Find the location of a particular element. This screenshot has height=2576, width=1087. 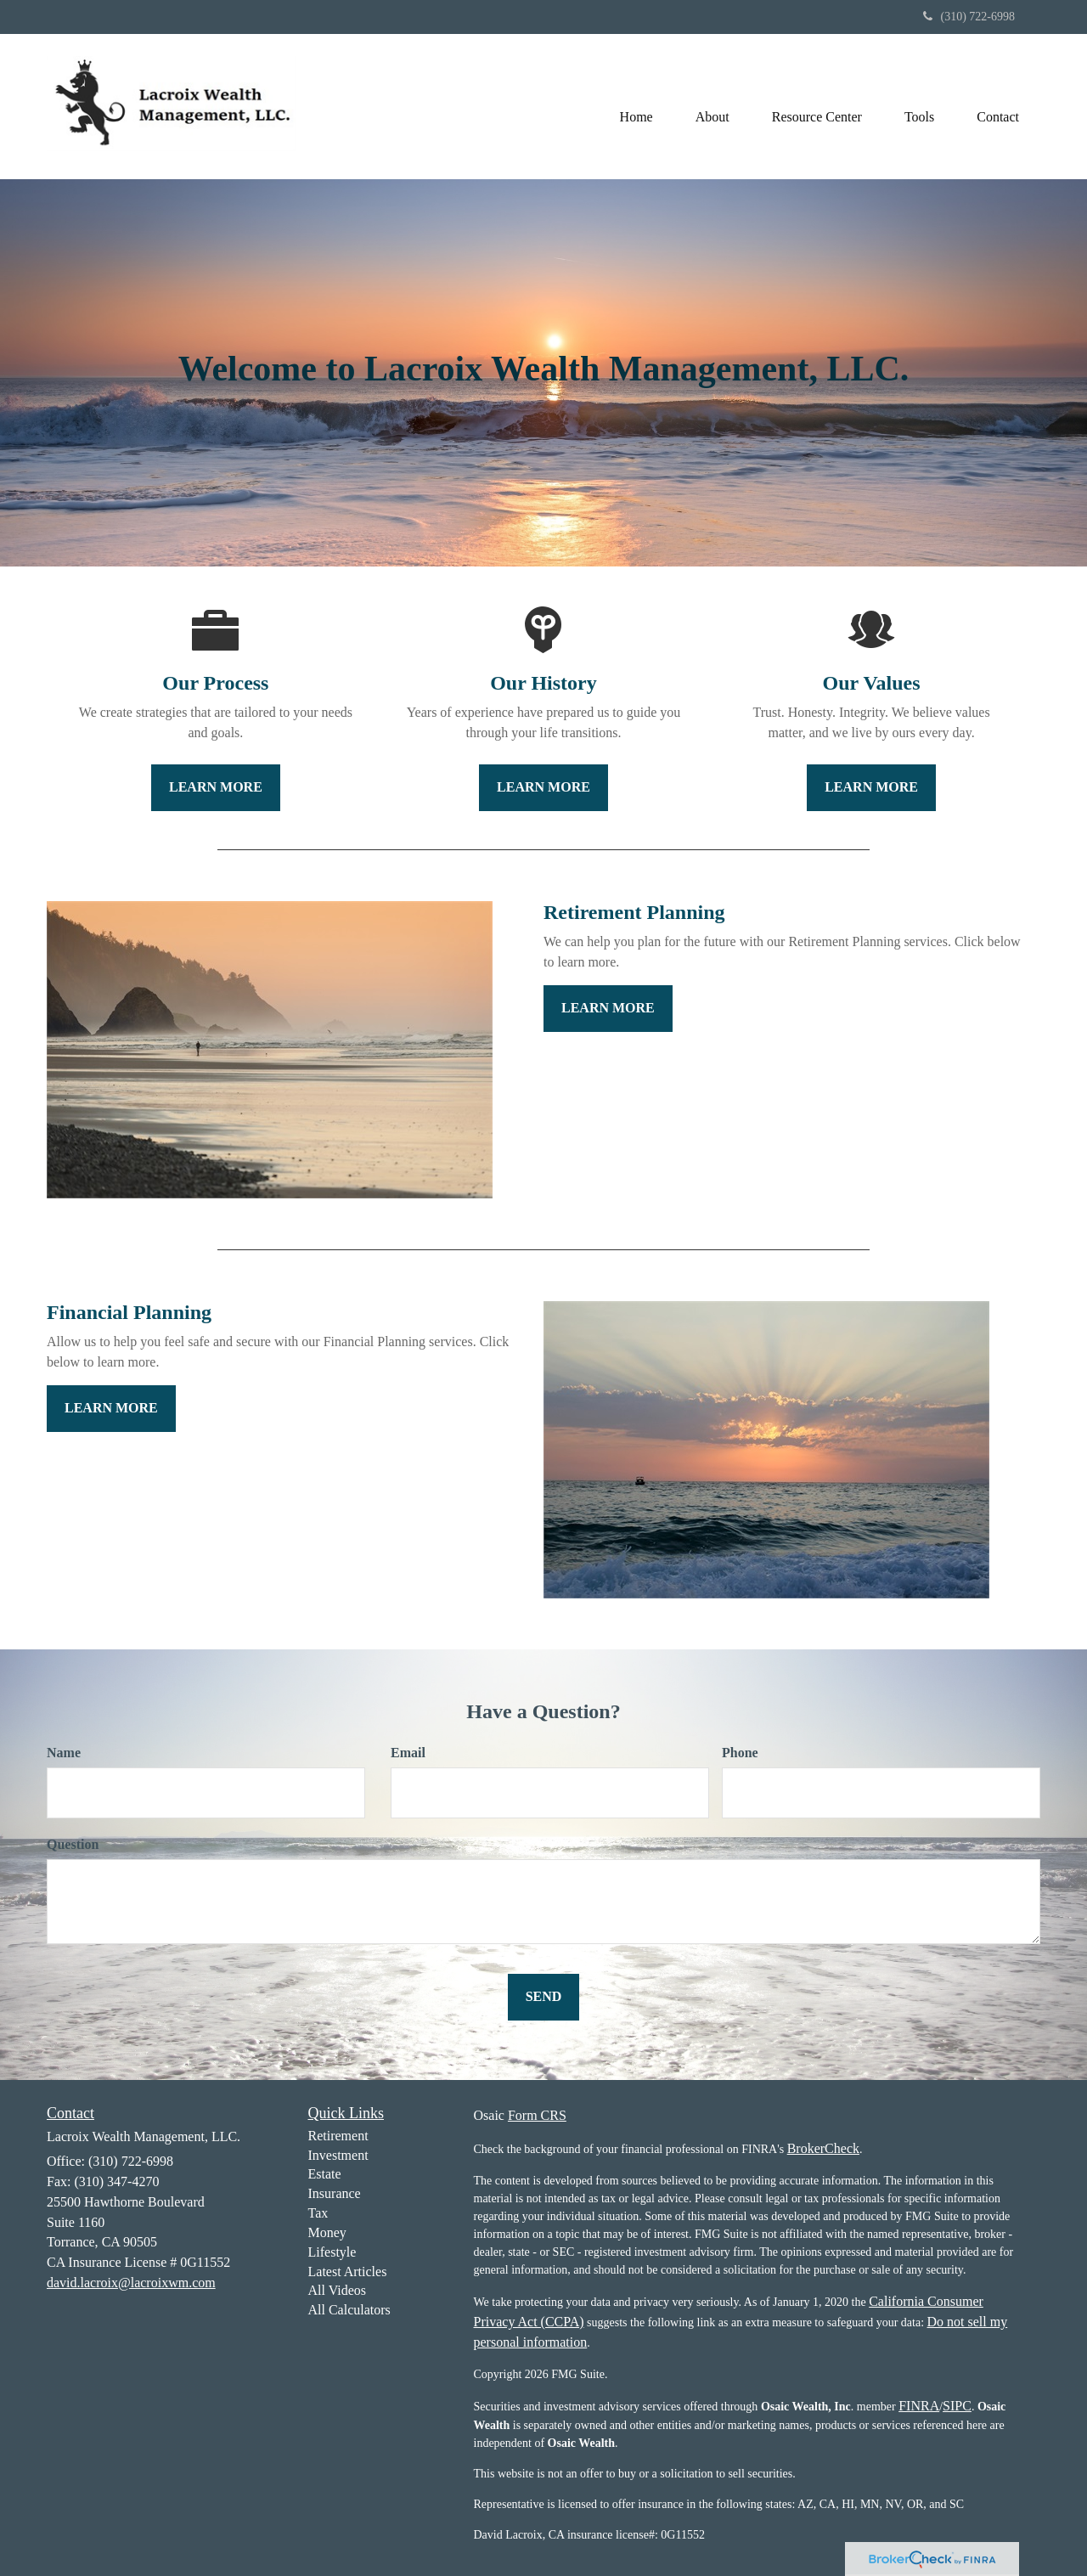

Retirement is located at coordinates (338, 2135).